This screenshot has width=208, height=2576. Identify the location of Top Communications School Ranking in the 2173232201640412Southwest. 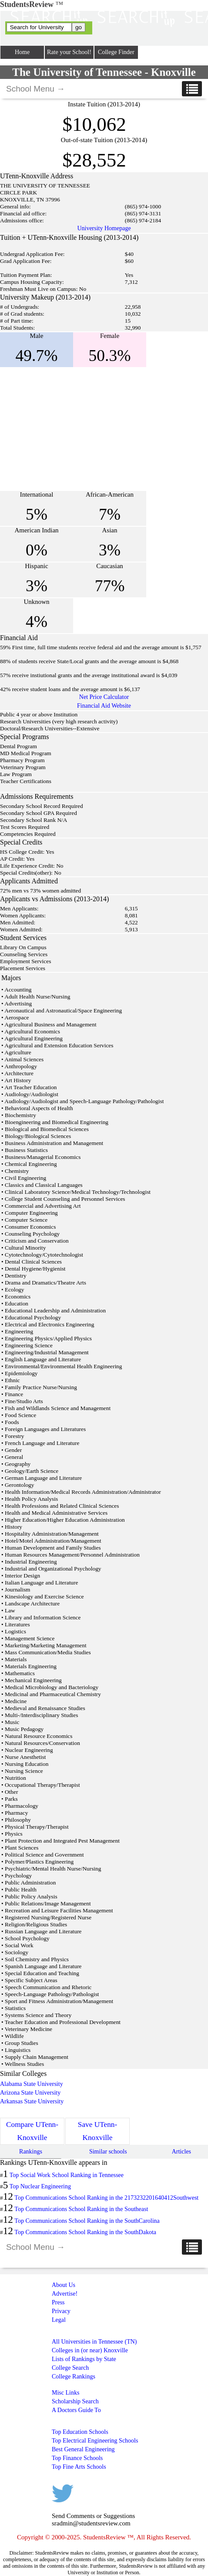
(106, 2197).